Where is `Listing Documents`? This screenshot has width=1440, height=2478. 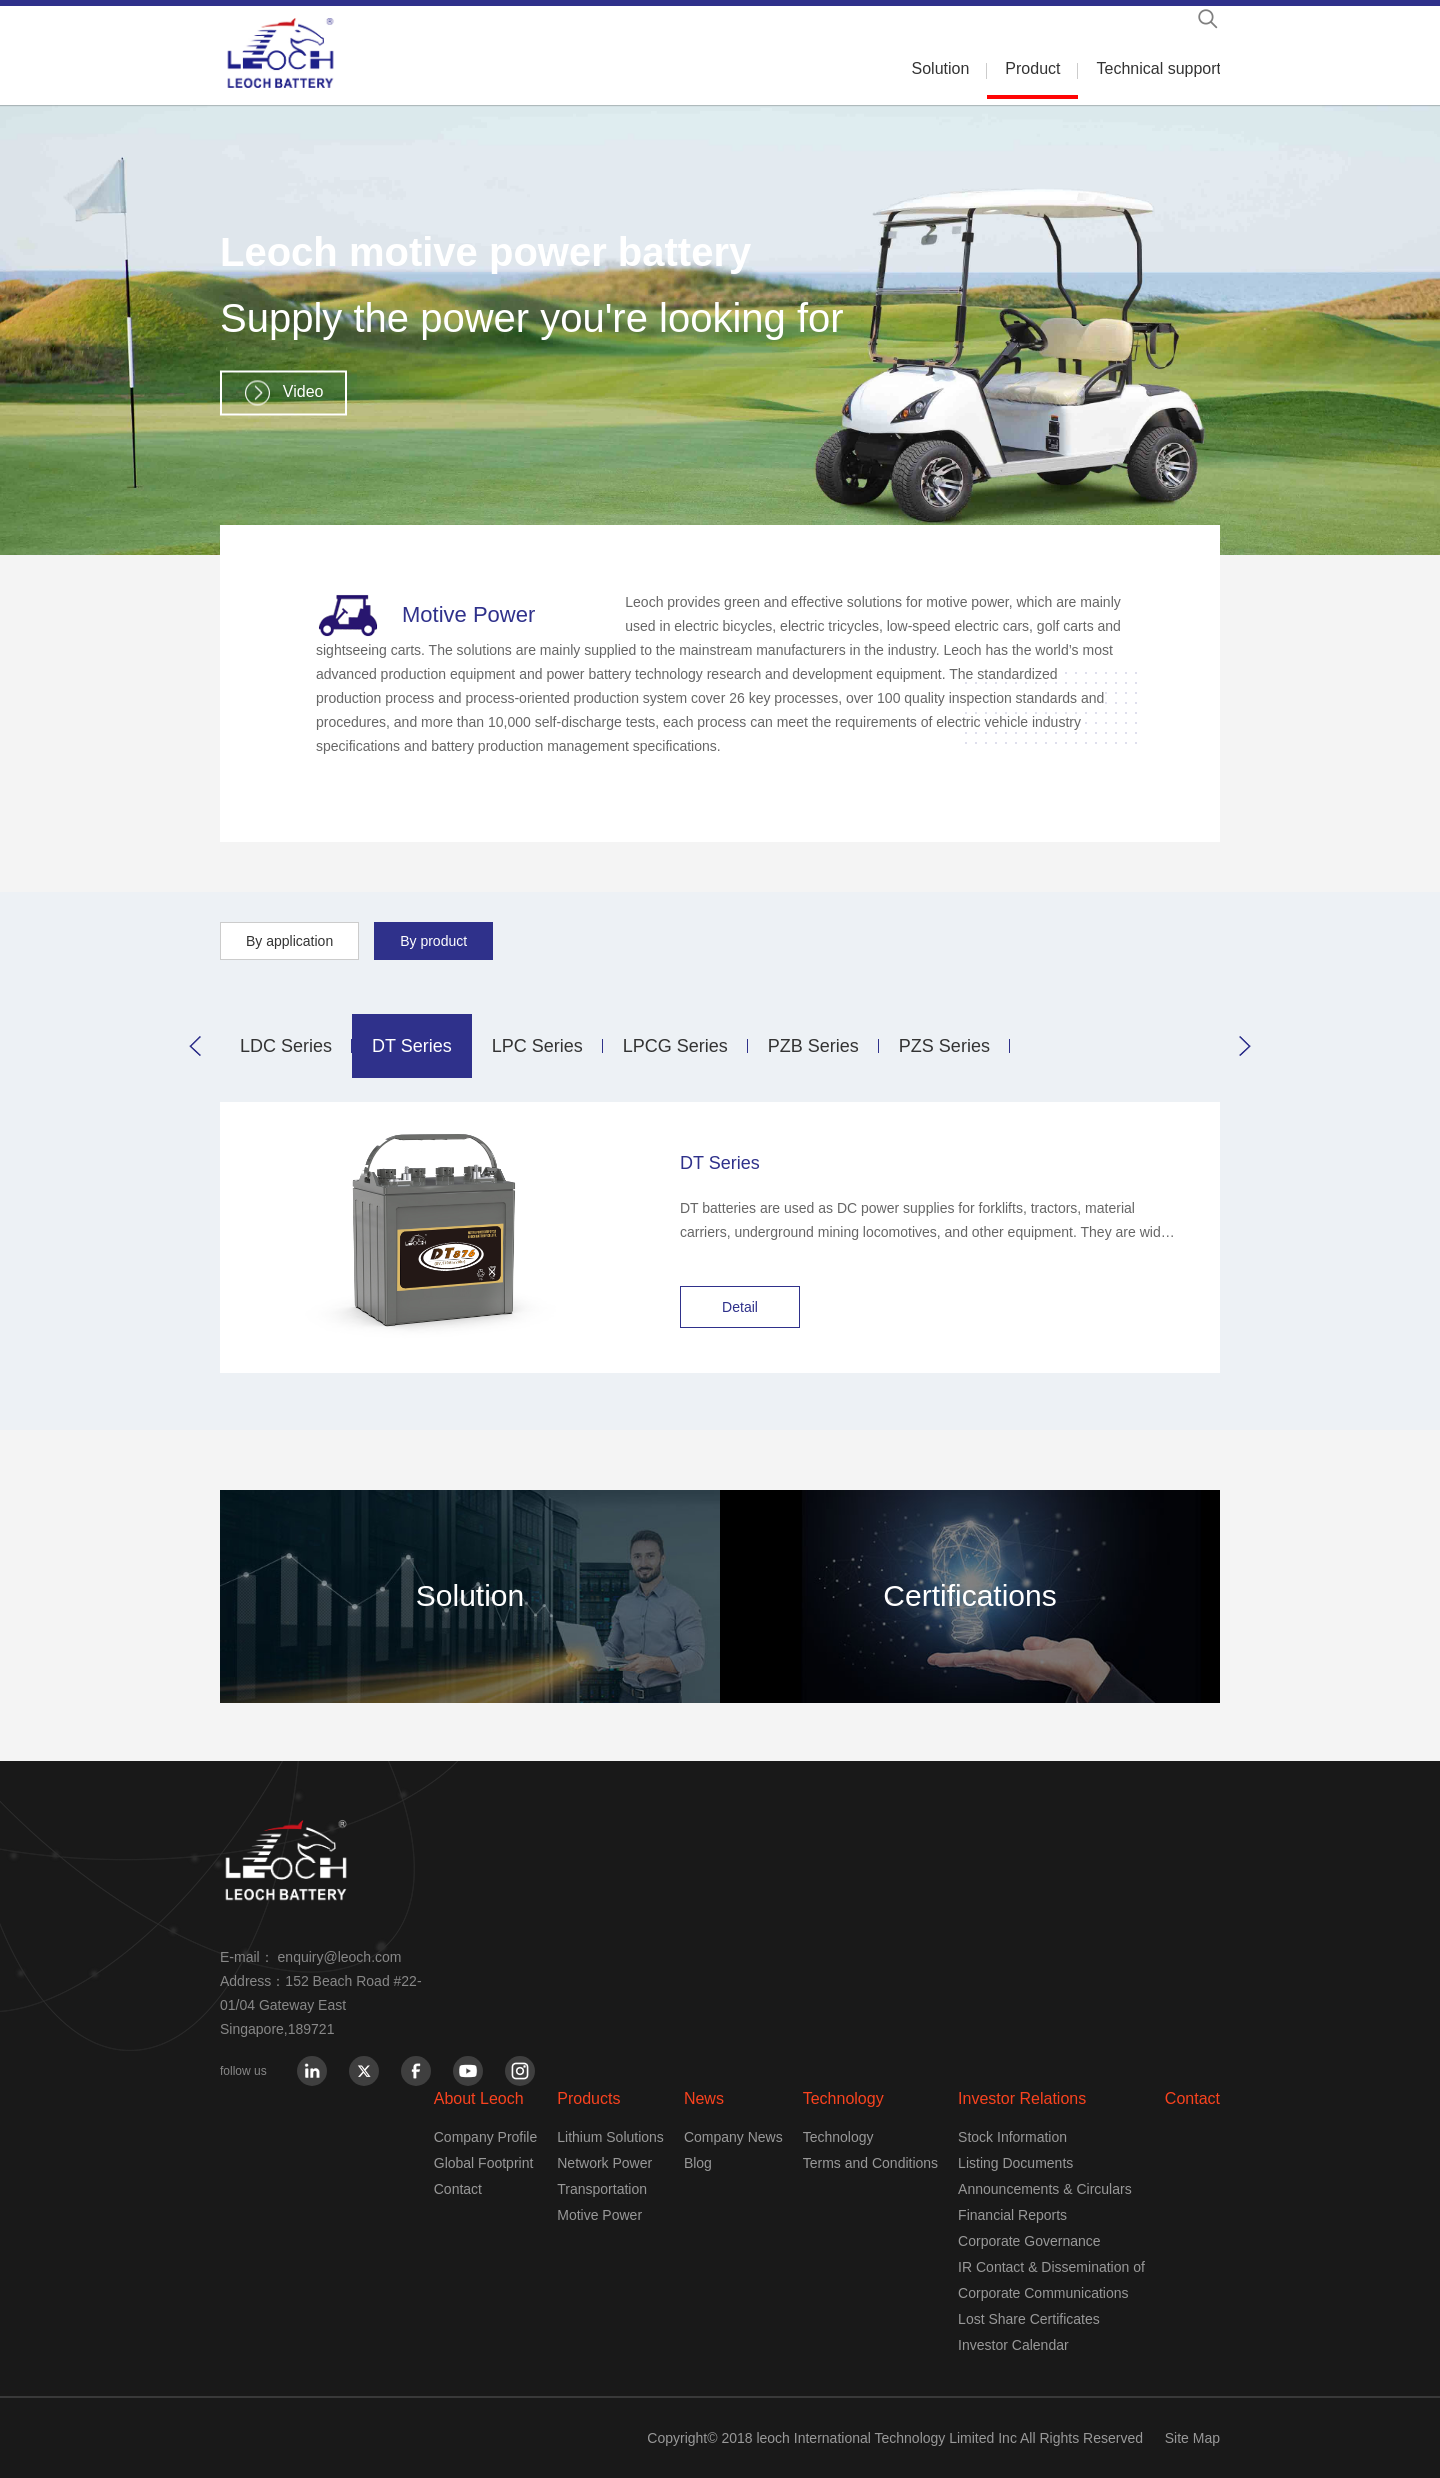
Listing Documents is located at coordinates (1015, 2163).